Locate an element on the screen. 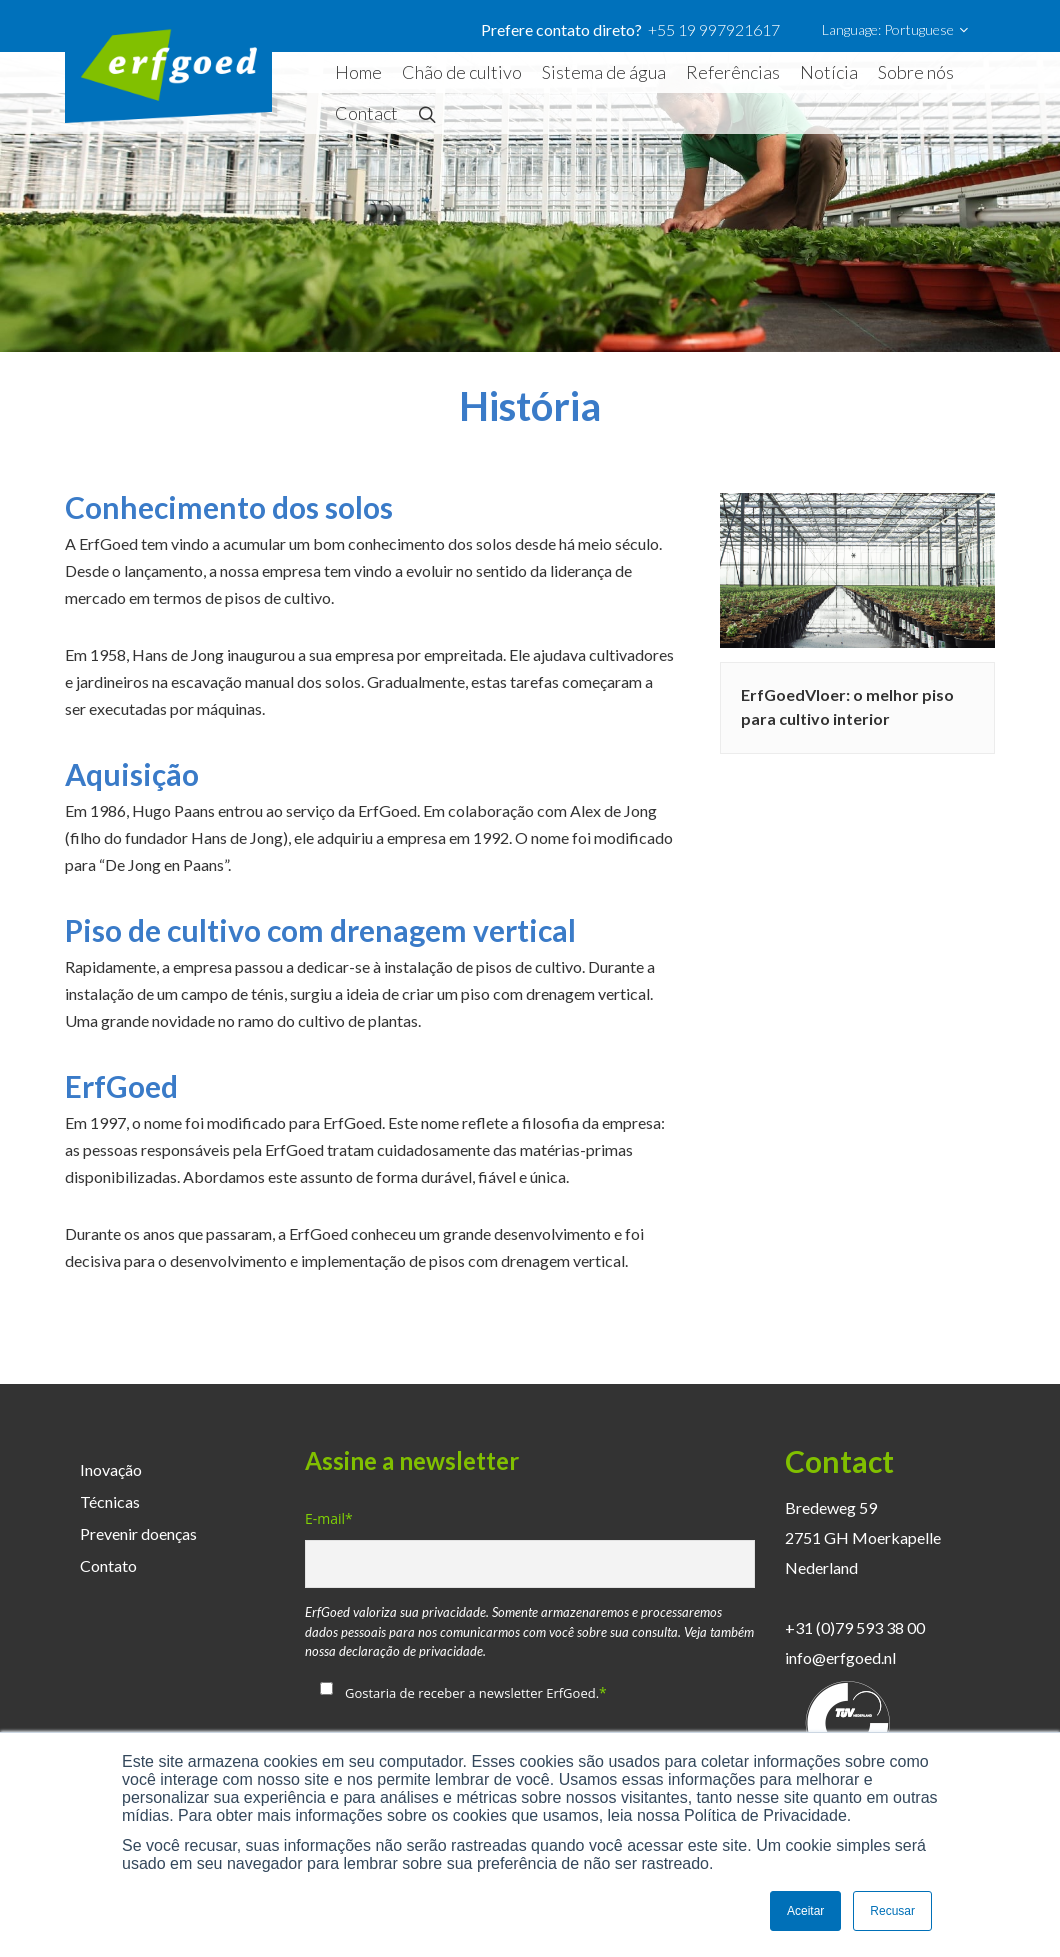  Referências is located at coordinates (733, 72).